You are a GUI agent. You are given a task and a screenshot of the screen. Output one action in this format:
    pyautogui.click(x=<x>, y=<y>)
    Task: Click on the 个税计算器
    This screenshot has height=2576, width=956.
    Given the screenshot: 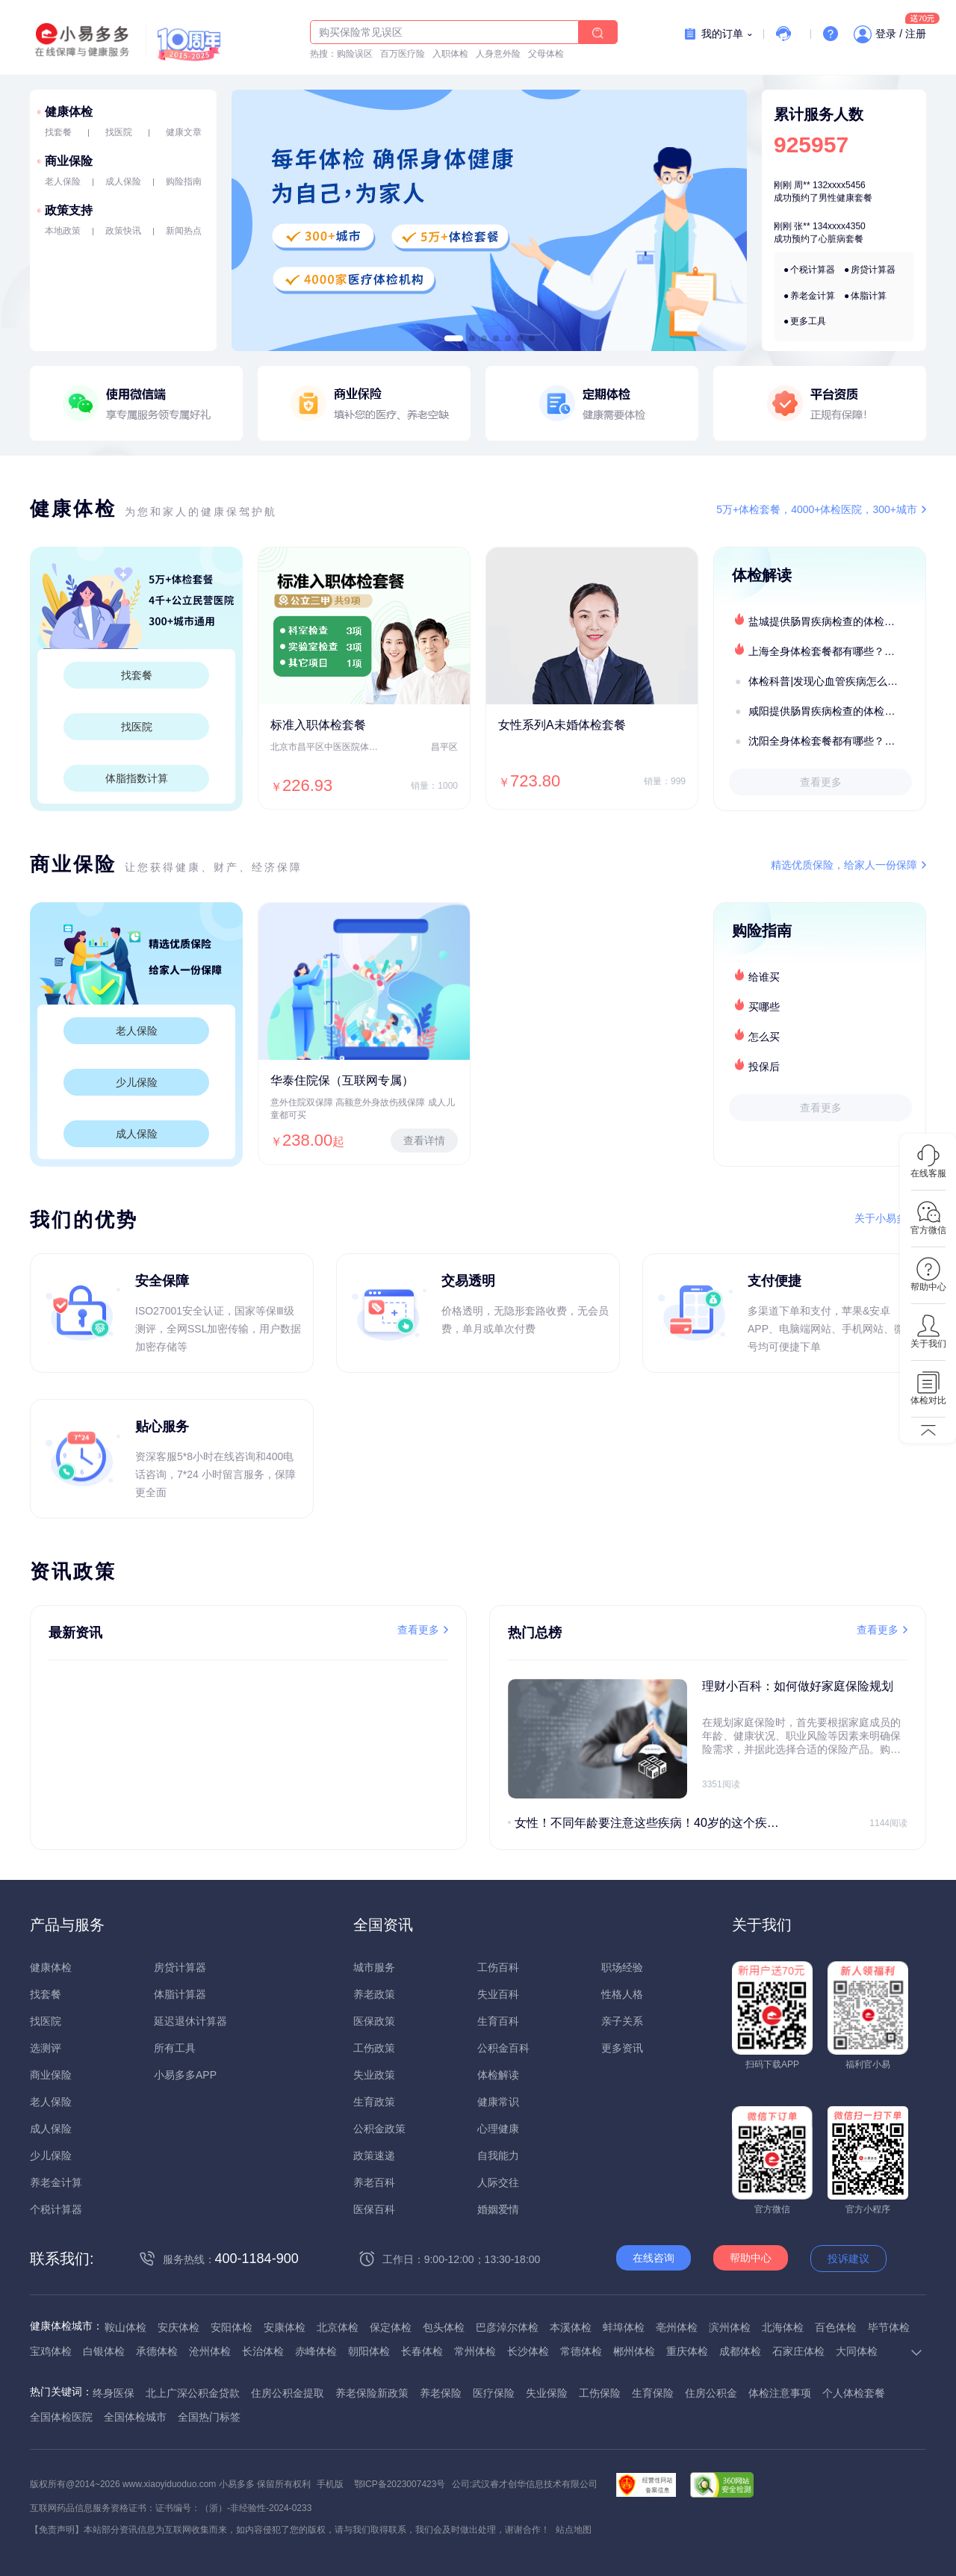 What is the action you would take?
    pyautogui.click(x=812, y=269)
    